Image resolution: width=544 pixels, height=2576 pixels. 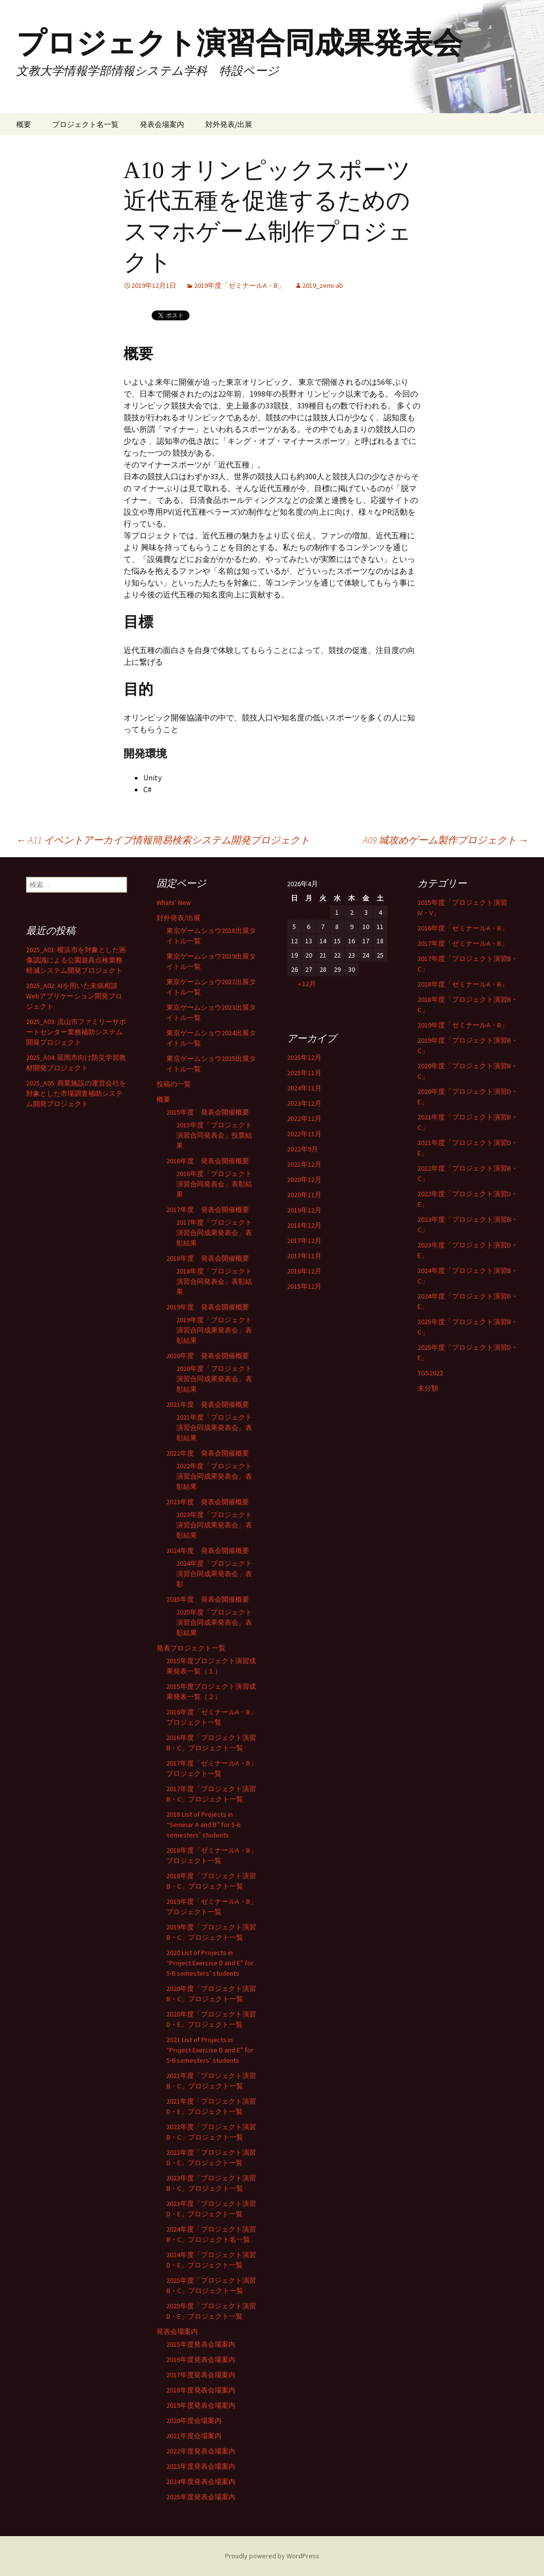 What do you see at coordinates (214, 1330) in the screenshot?
I see `2019年度「プロジェクト演習合同成果発表会」表彰結果` at bounding box center [214, 1330].